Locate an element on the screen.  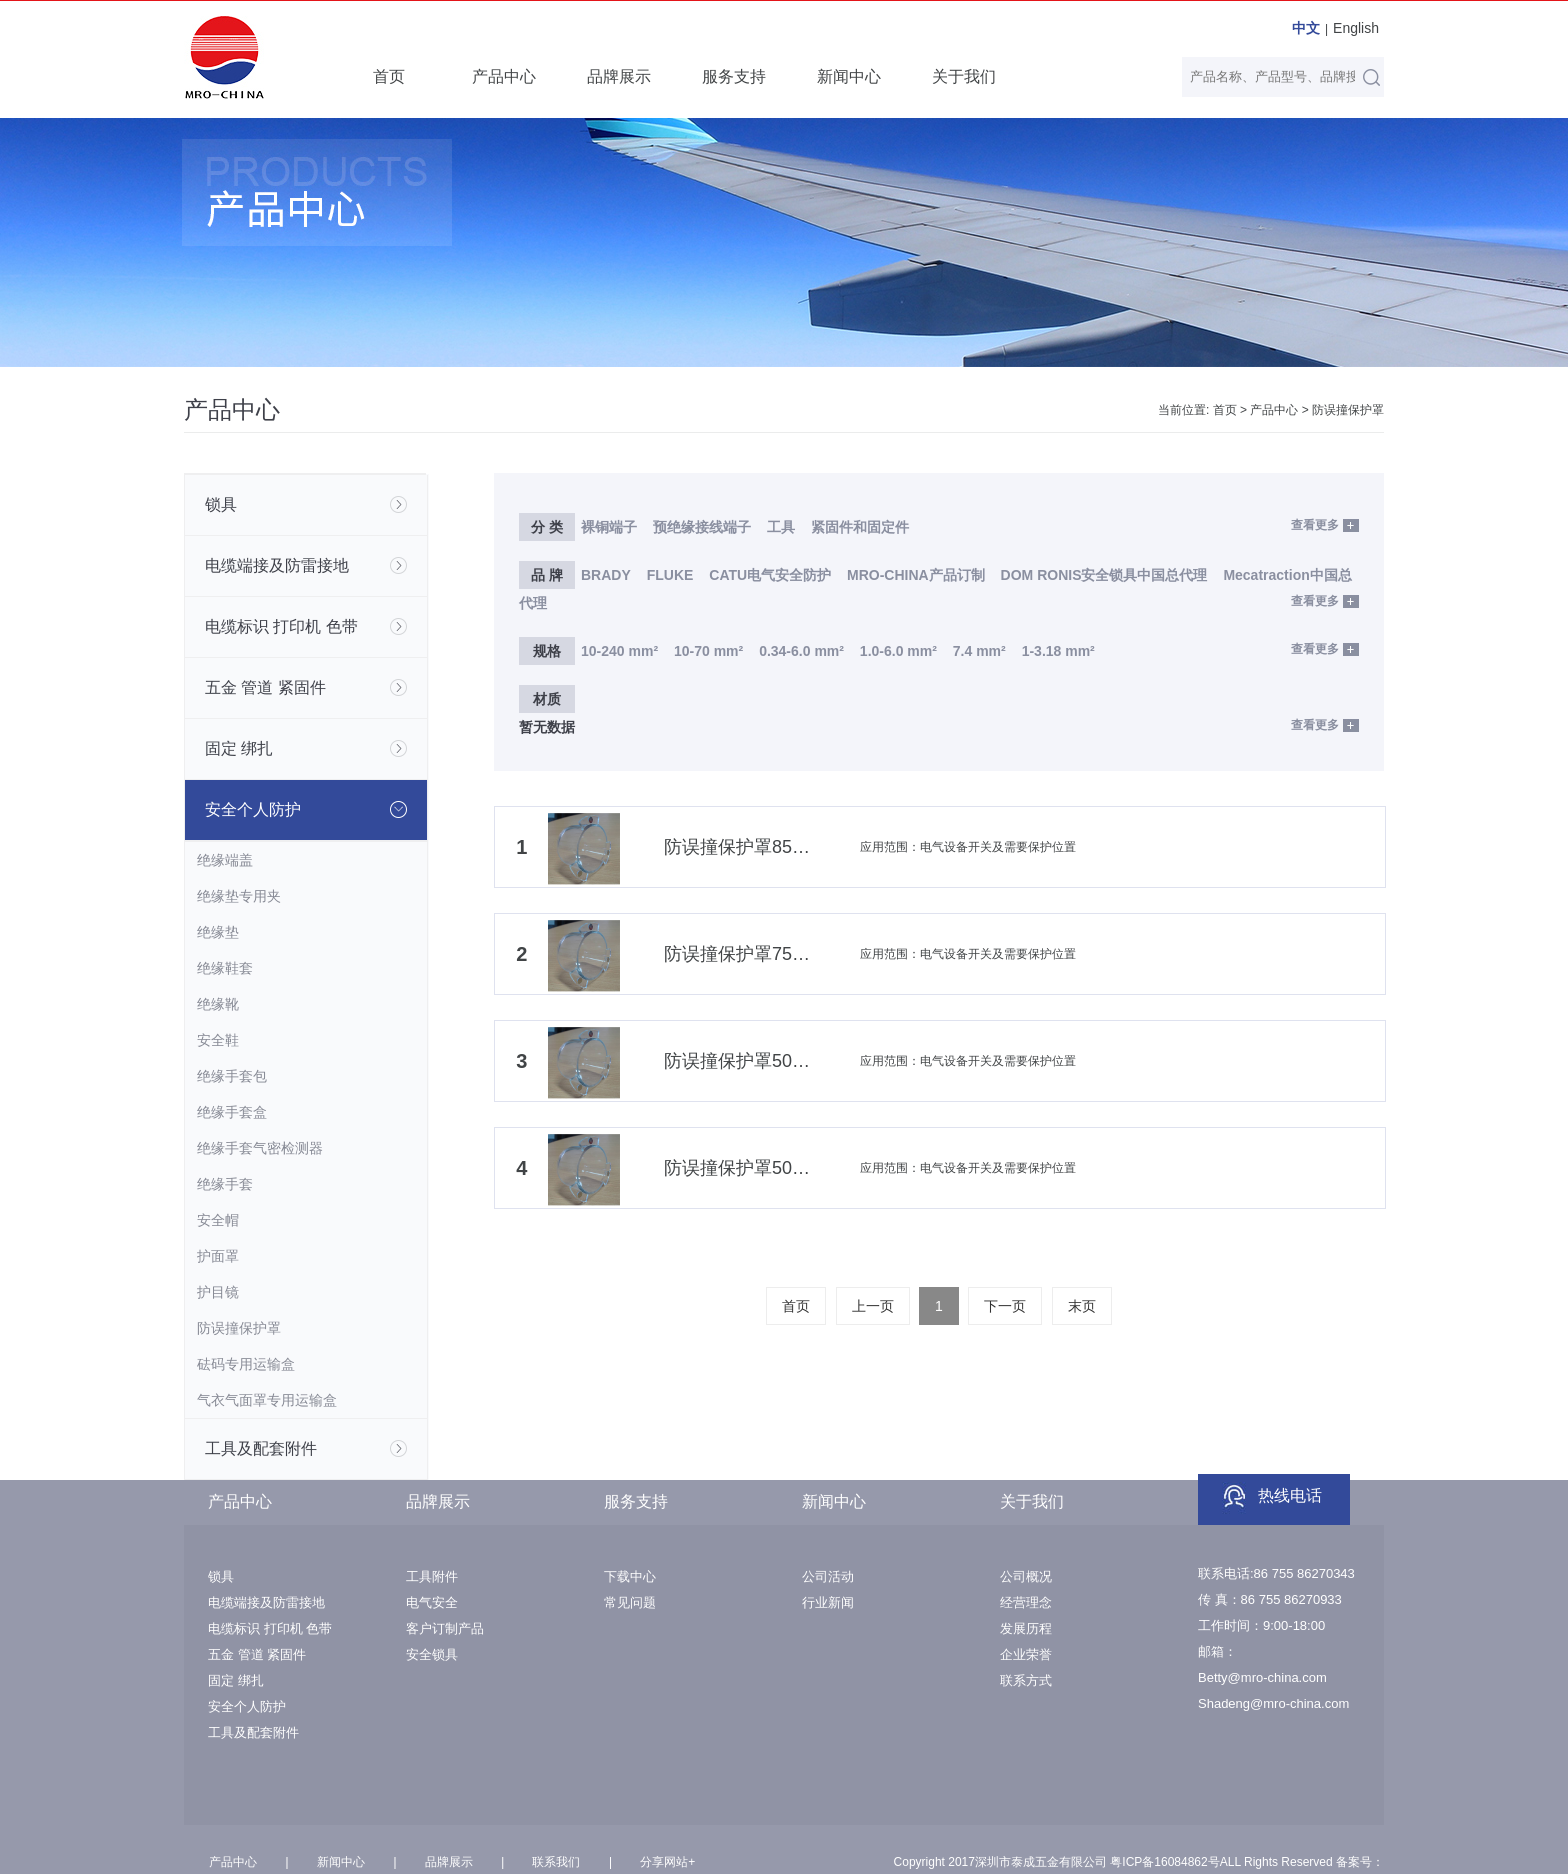
电气安全 is located at coordinates (432, 1602).